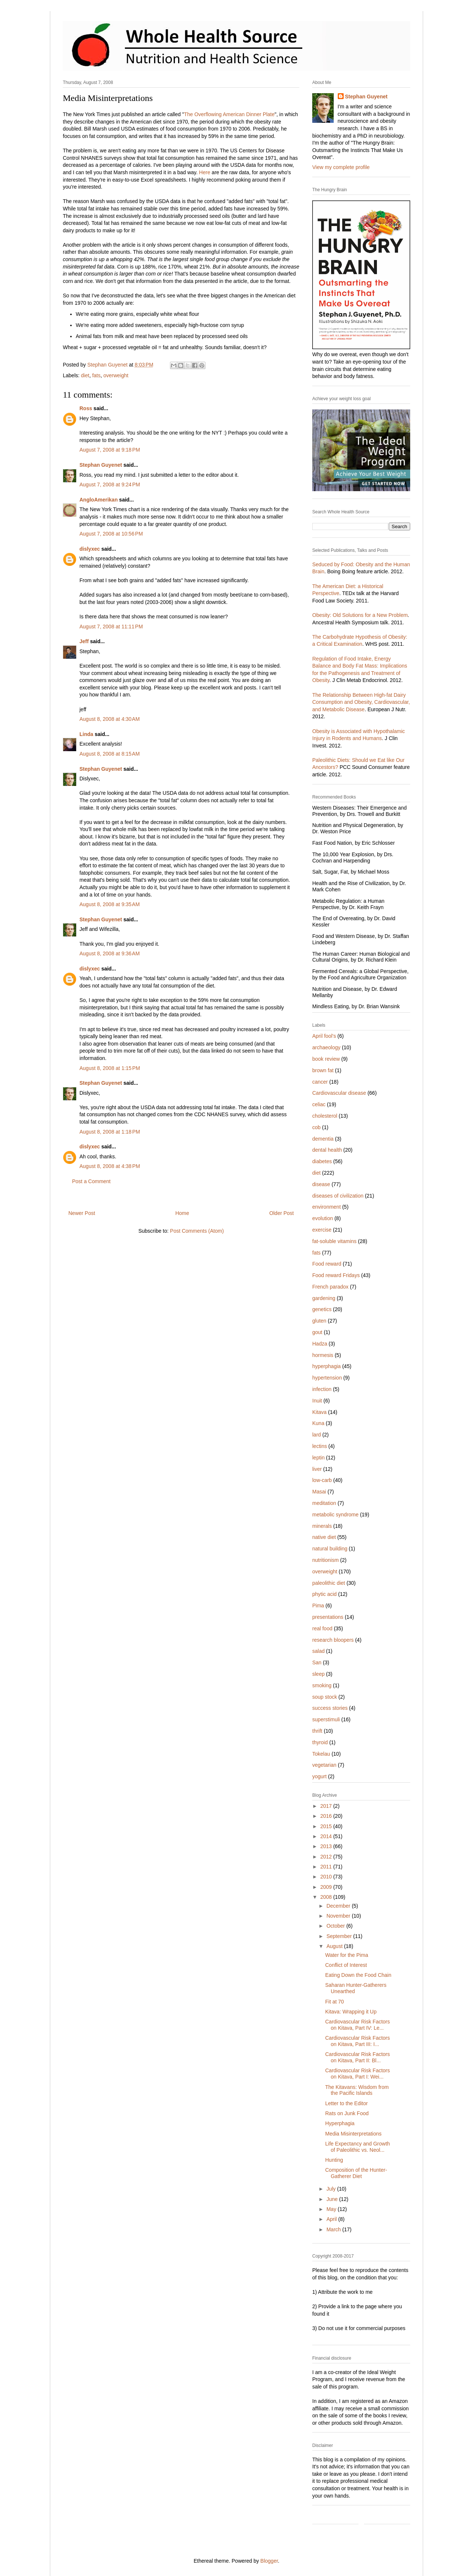 Image resolution: width=473 pixels, height=2576 pixels. What do you see at coordinates (347, 2113) in the screenshot?
I see `Rats on Junk Food` at bounding box center [347, 2113].